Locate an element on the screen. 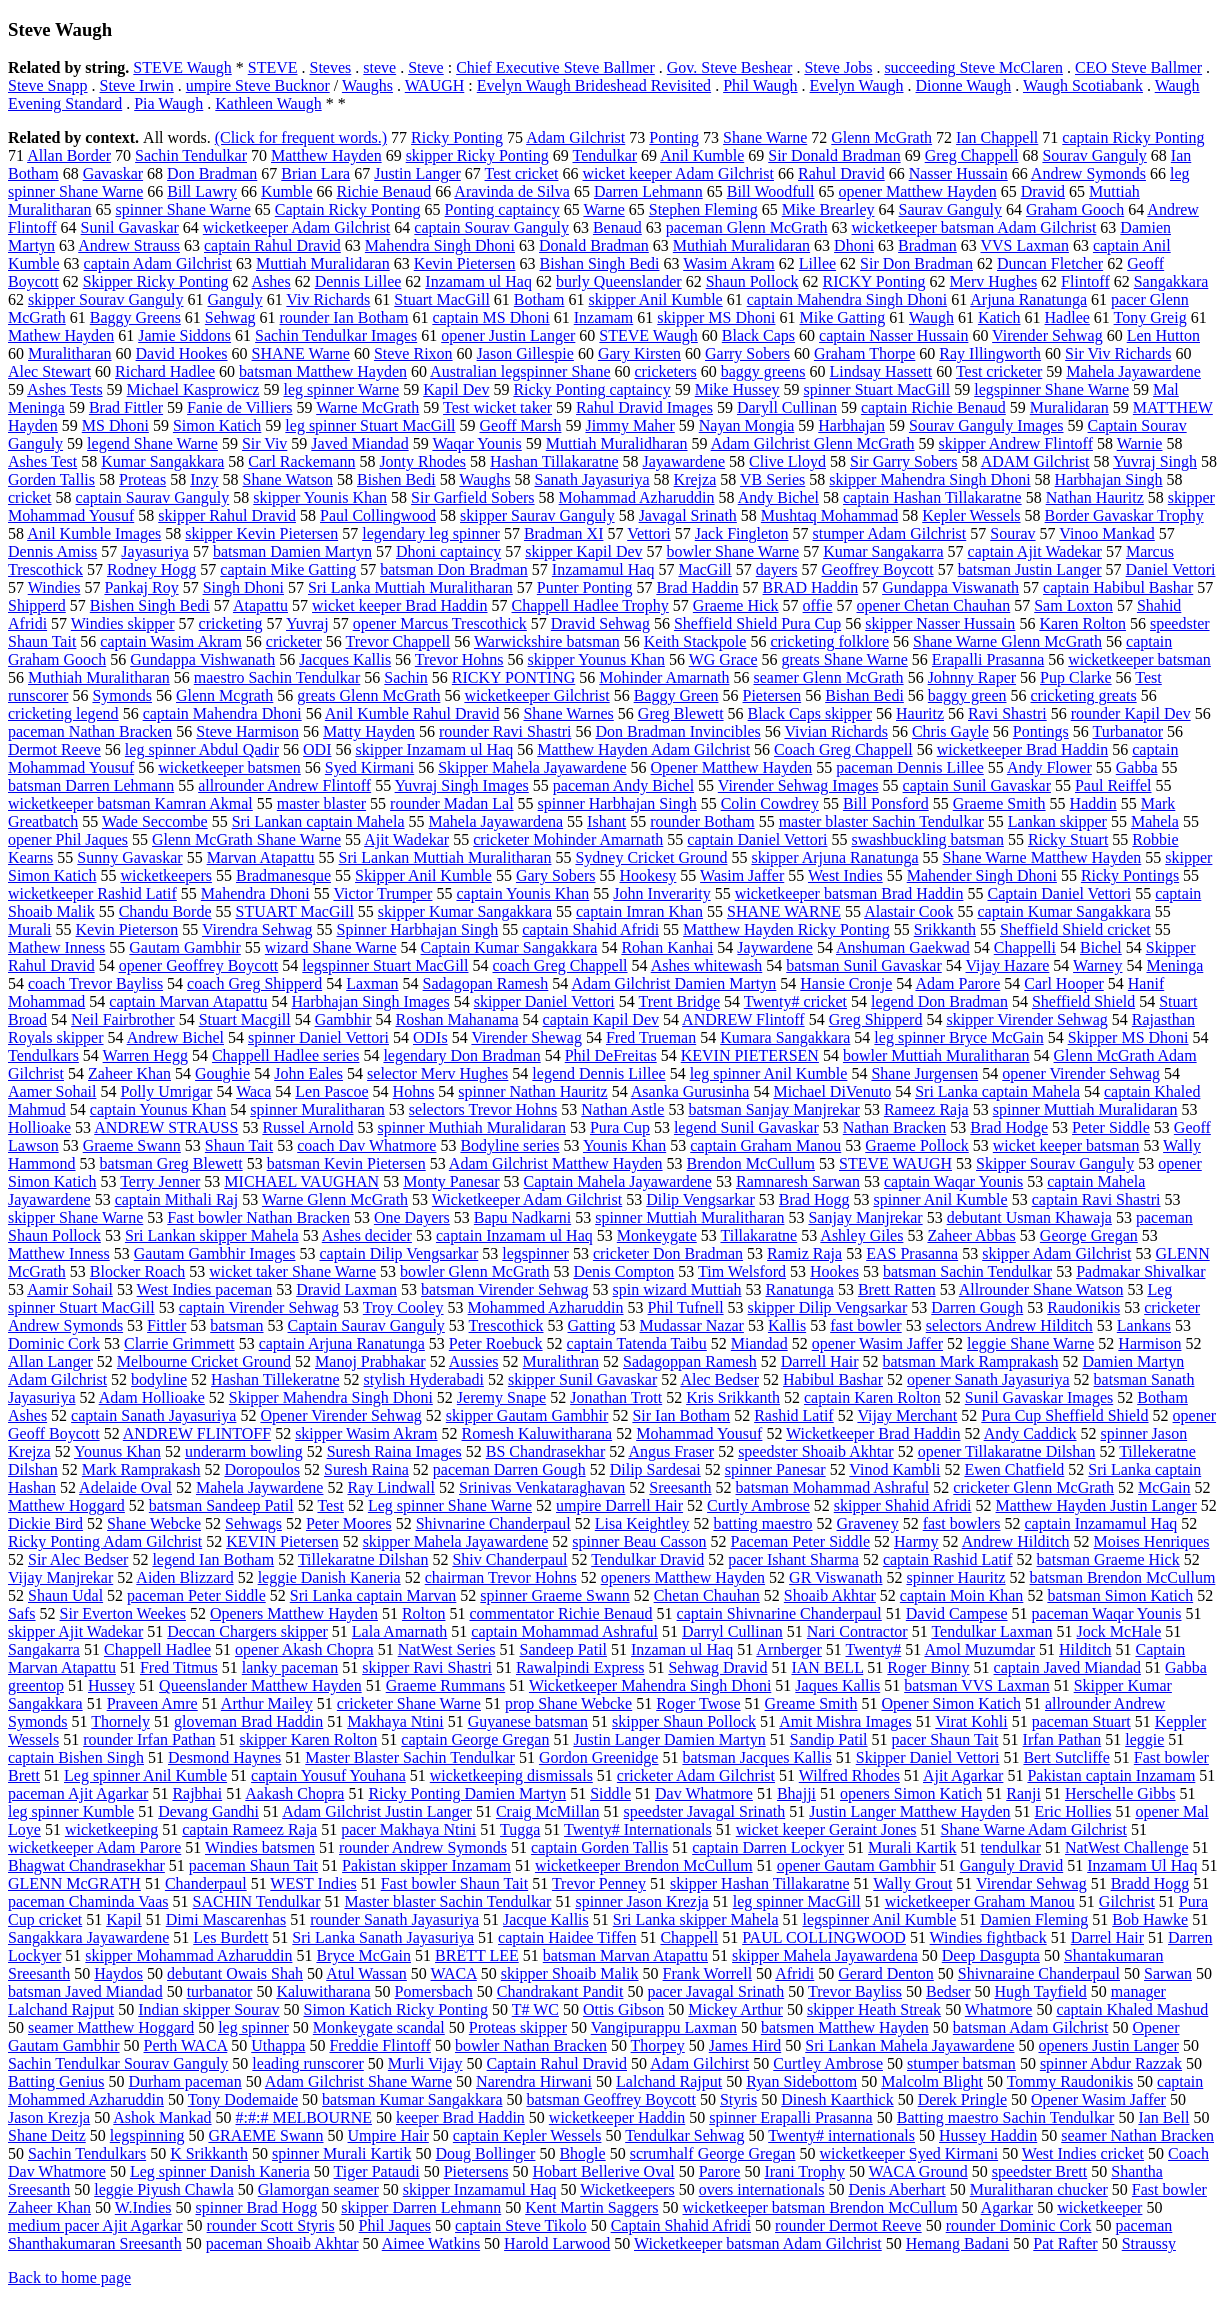  Hookes is located at coordinates (834, 1271).